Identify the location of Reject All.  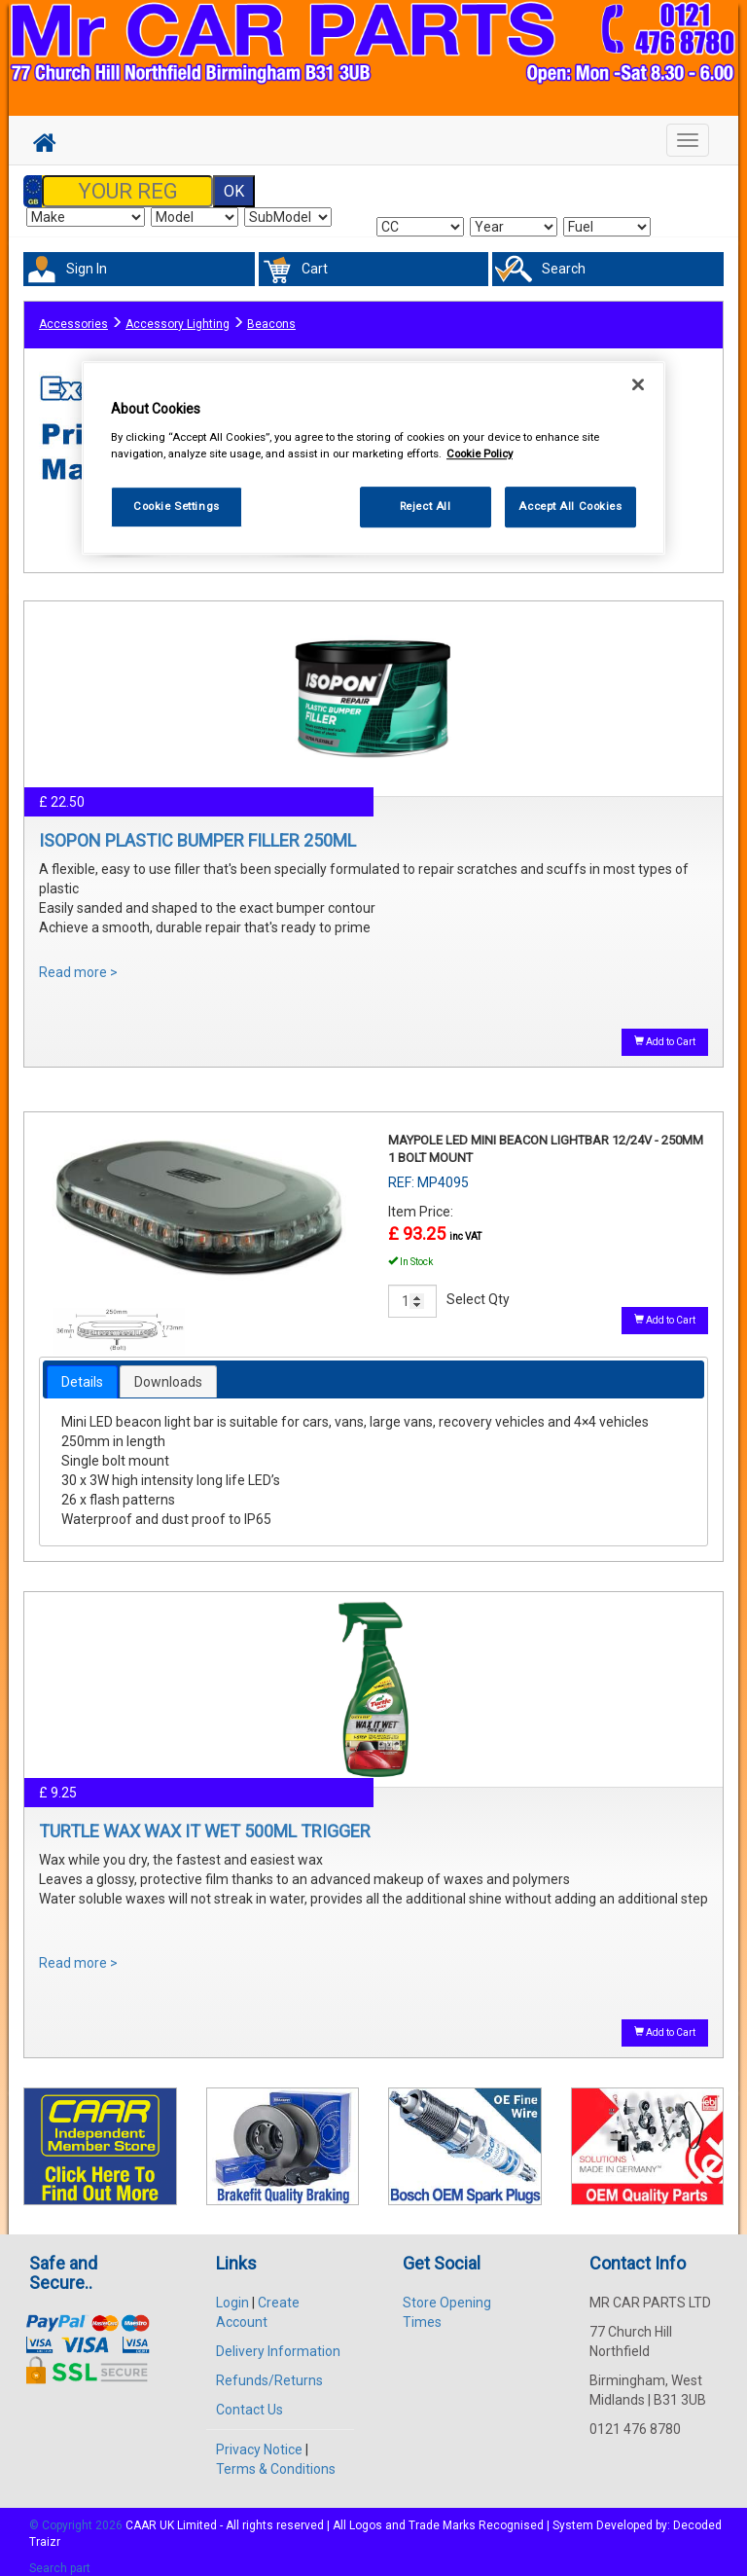
(425, 506).